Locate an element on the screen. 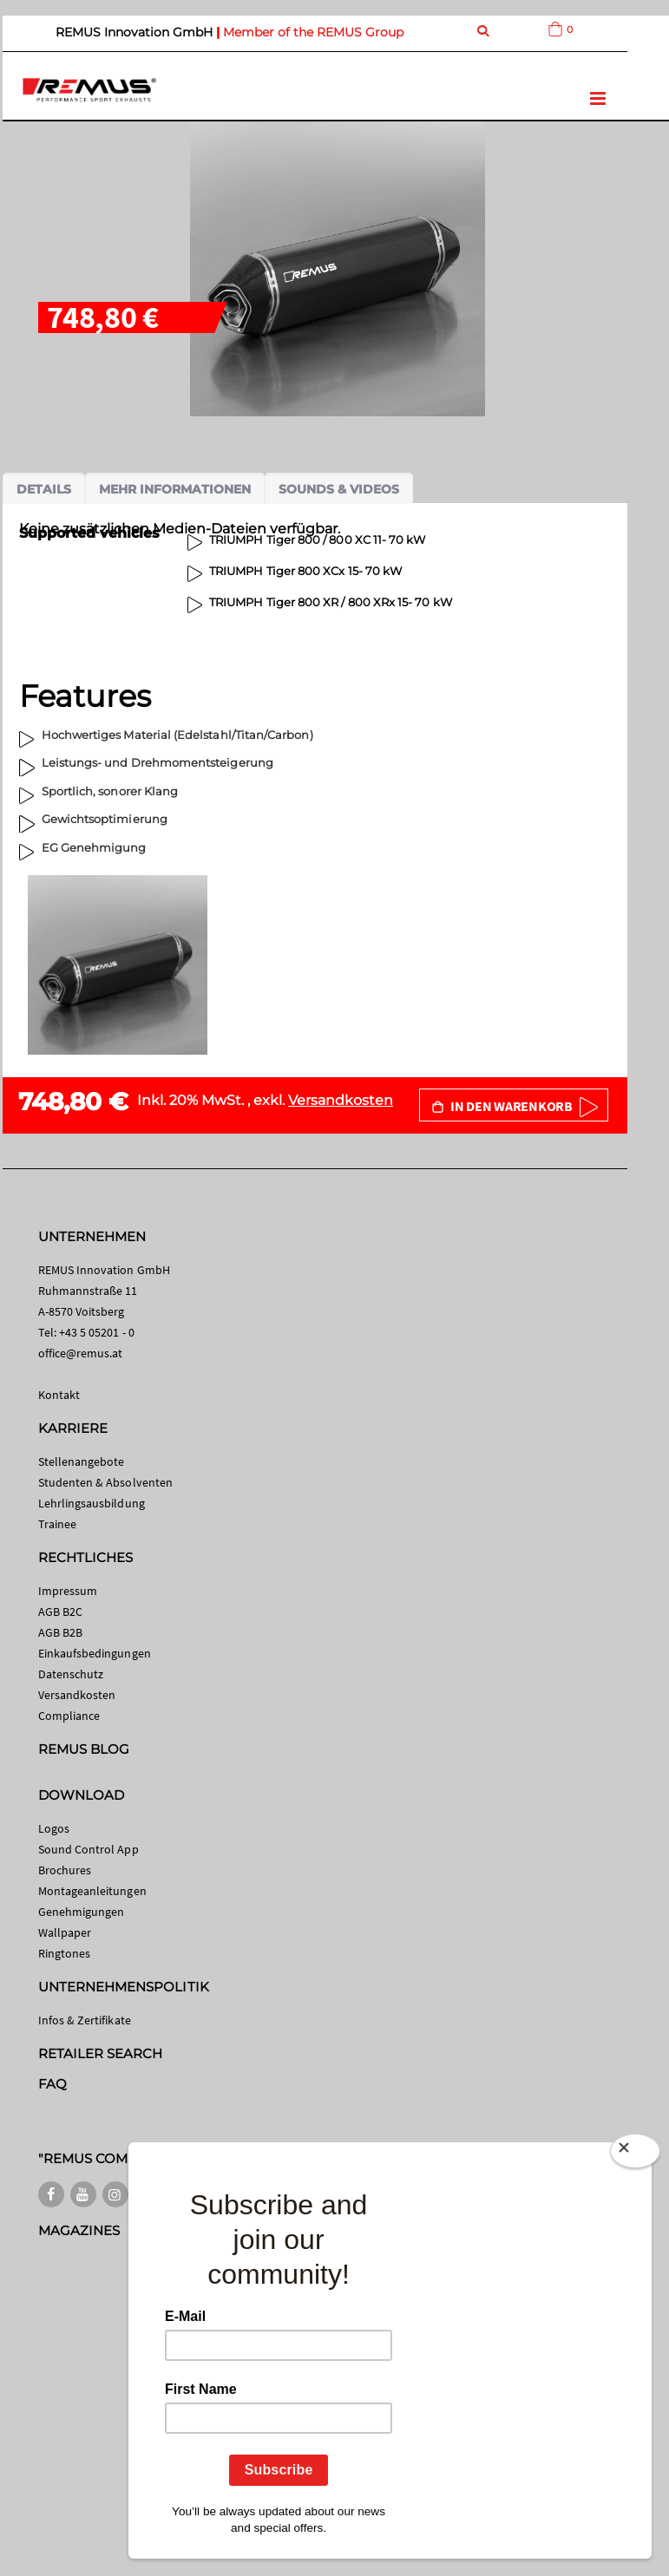 The image size is (669, 2576). Ringtones is located at coordinates (64, 1953).